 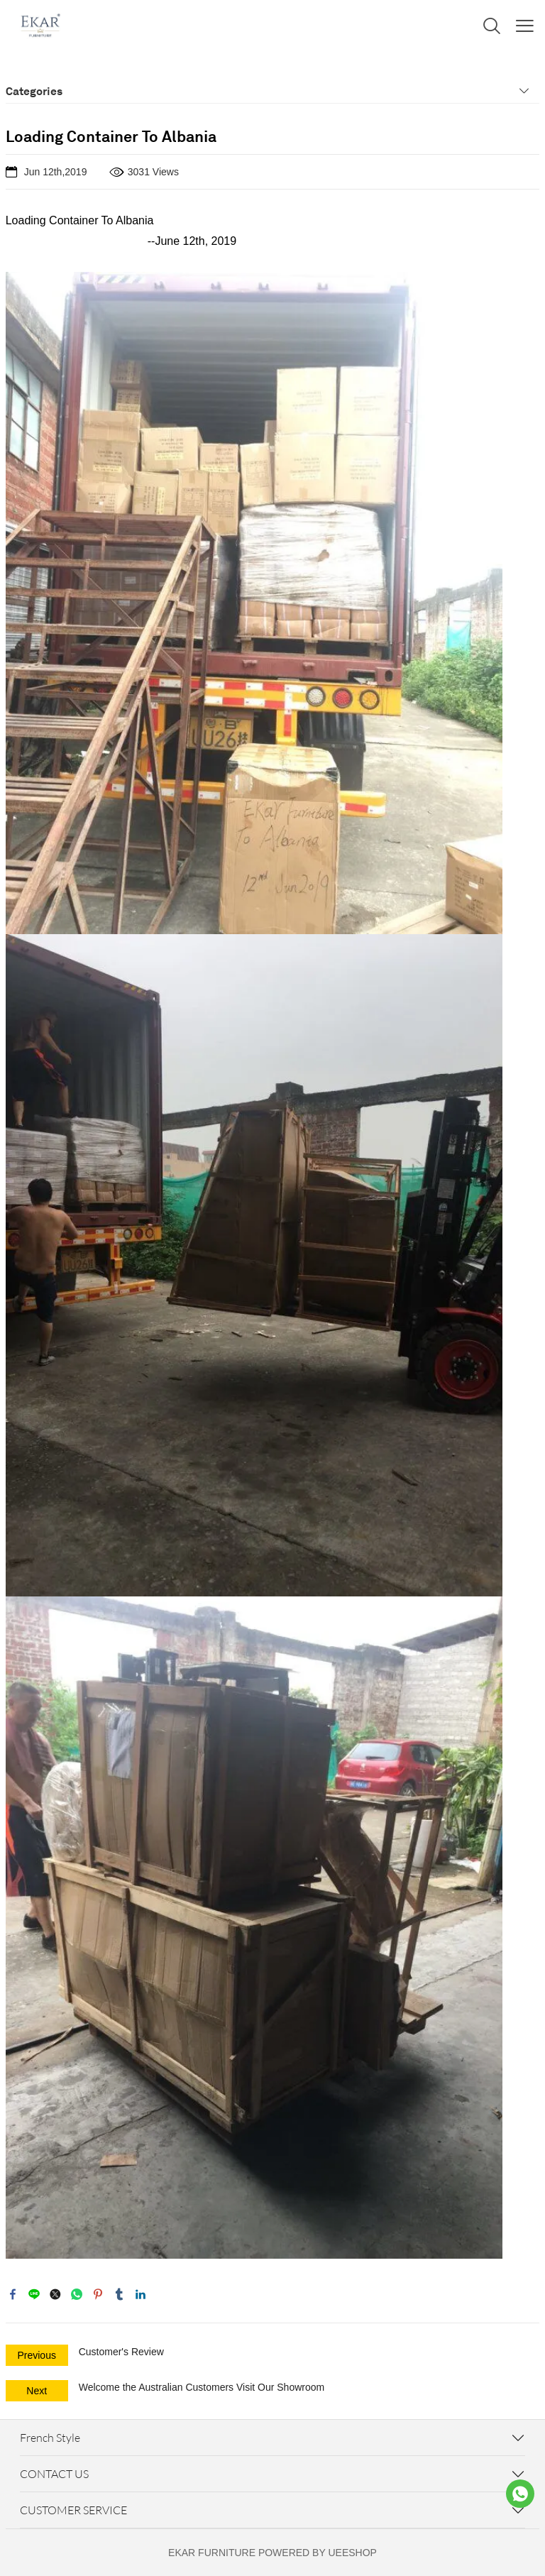 I want to click on twitter, so click(x=55, y=2294).